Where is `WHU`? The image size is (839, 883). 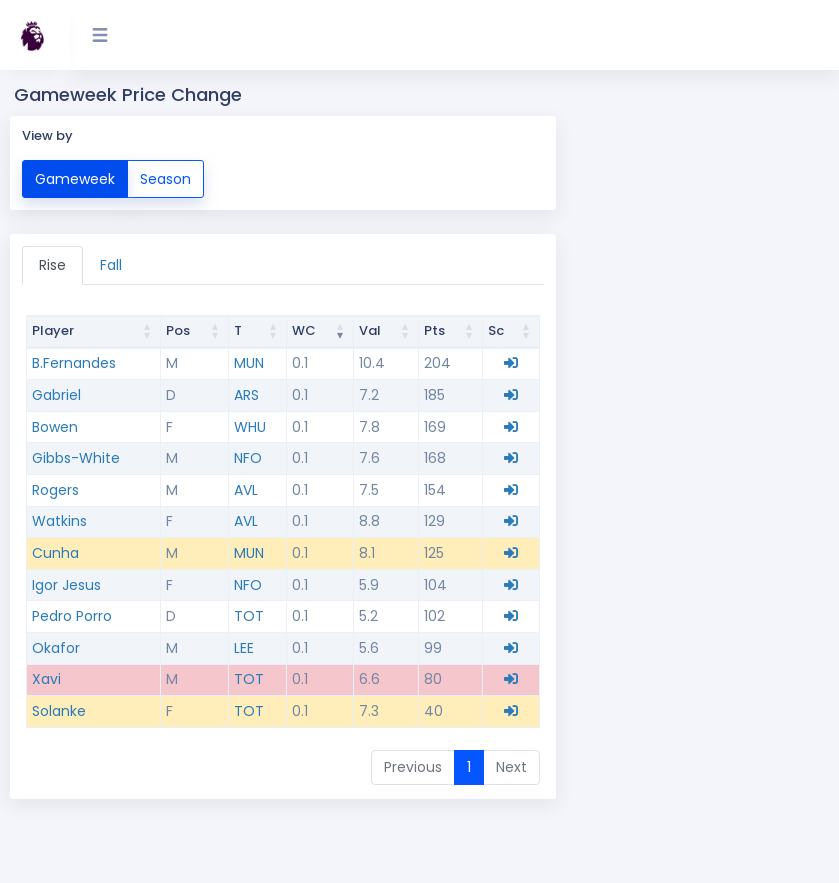 WHU is located at coordinates (250, 427).